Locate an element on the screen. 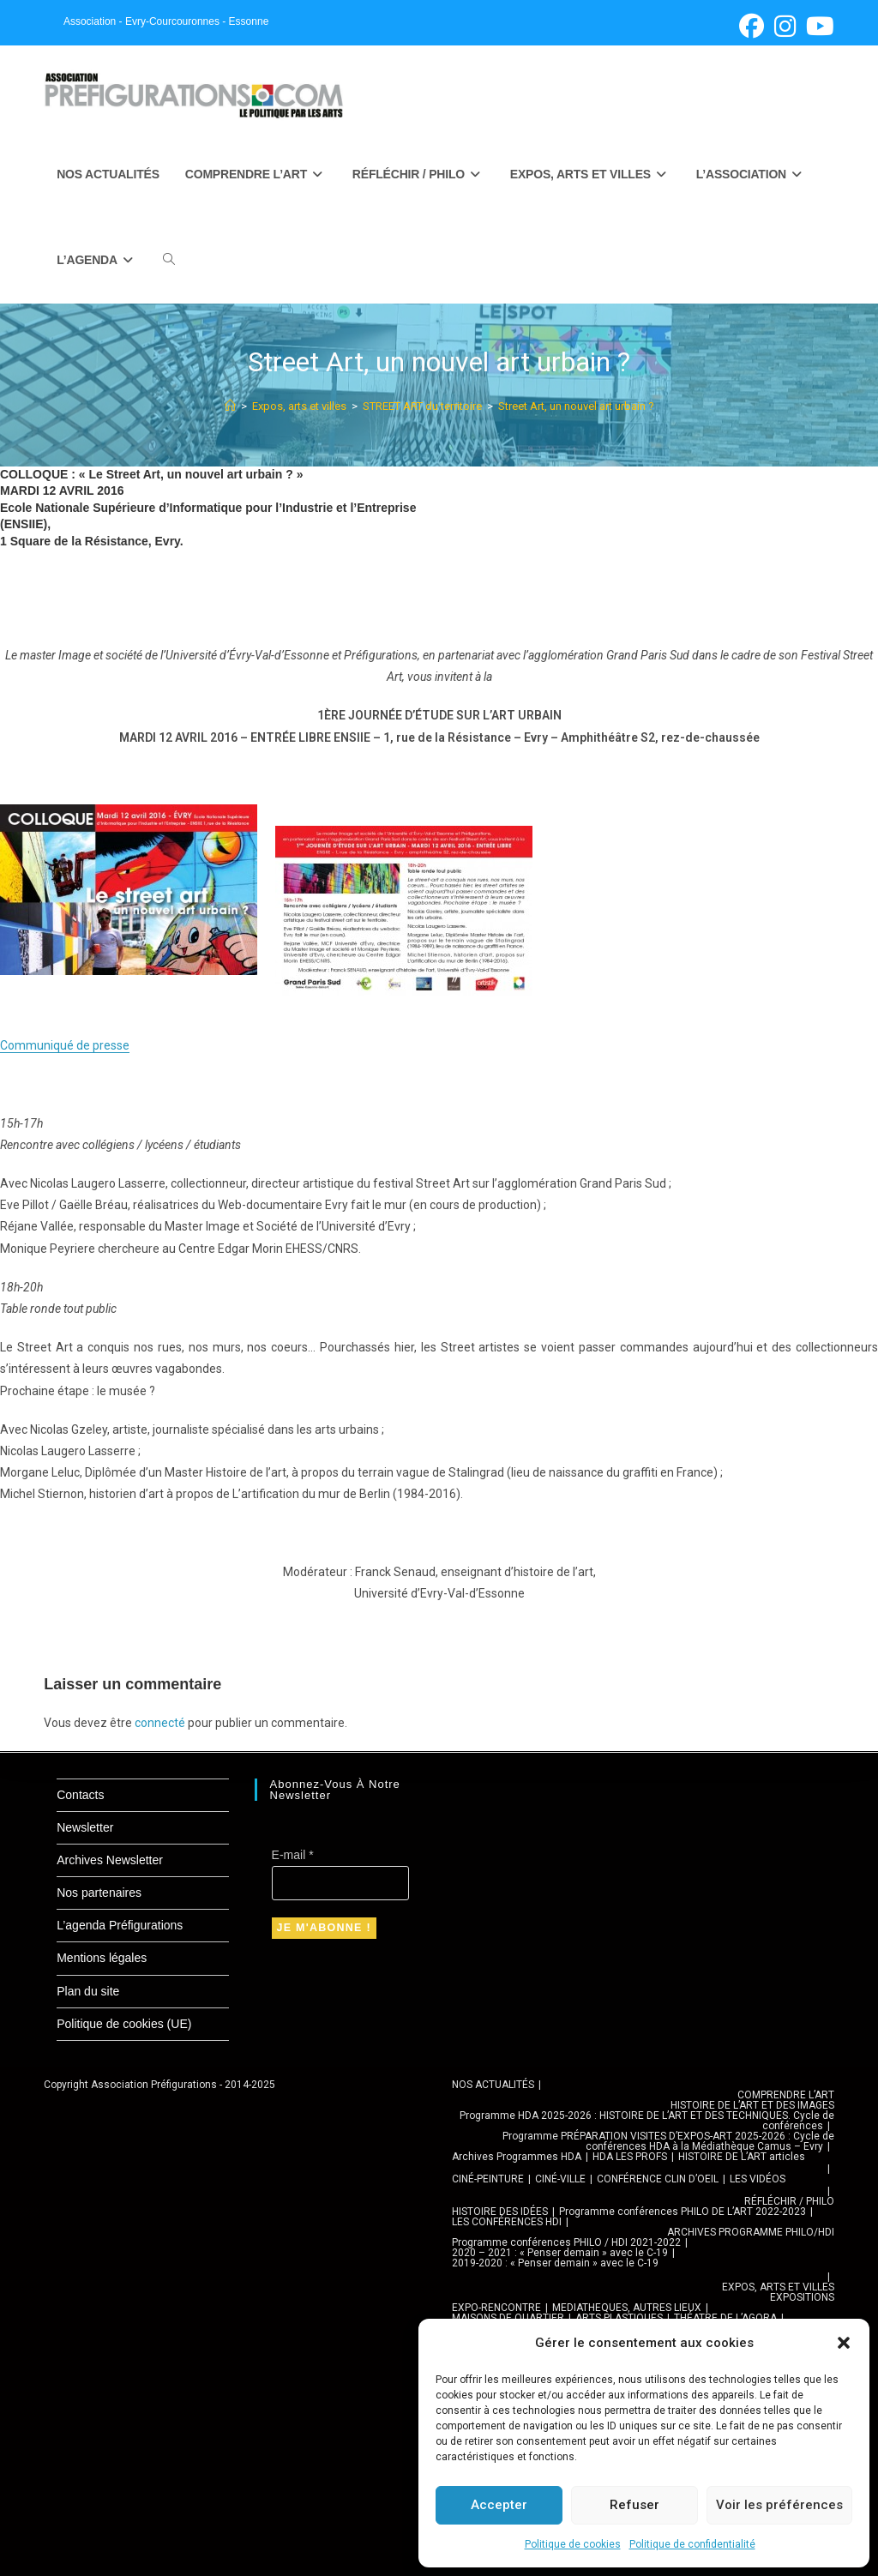  [YouTube (opens in a new tab)] is located at coordinates (817, 26).